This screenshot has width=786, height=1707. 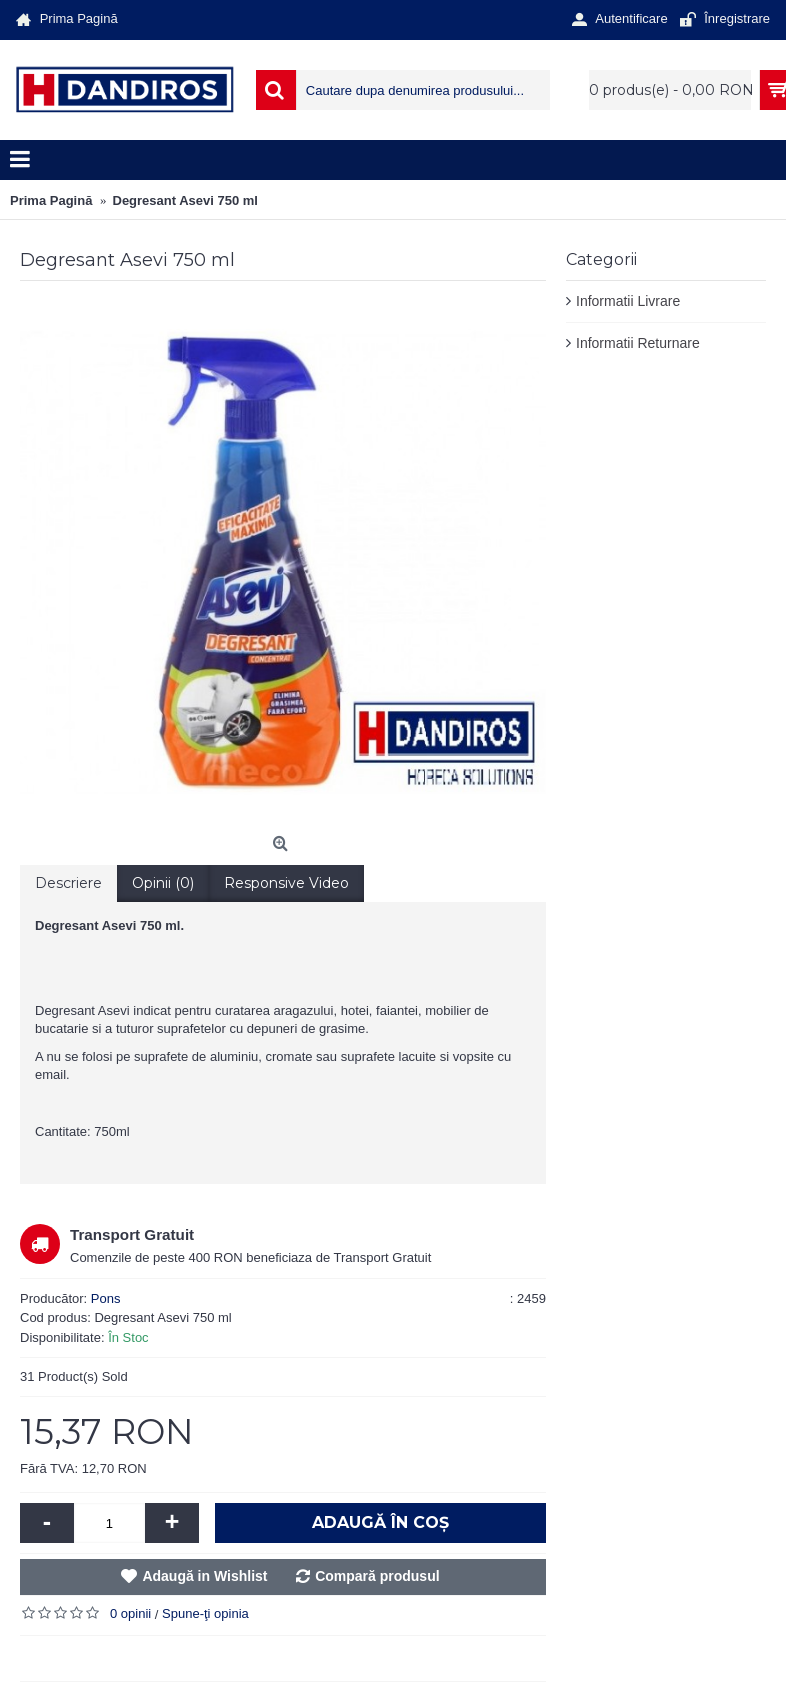 What do you see at coordinates (204, 1576) in the screenshot?
I see `Adaugă in Wishlist` at bounding box center [204, 1576].